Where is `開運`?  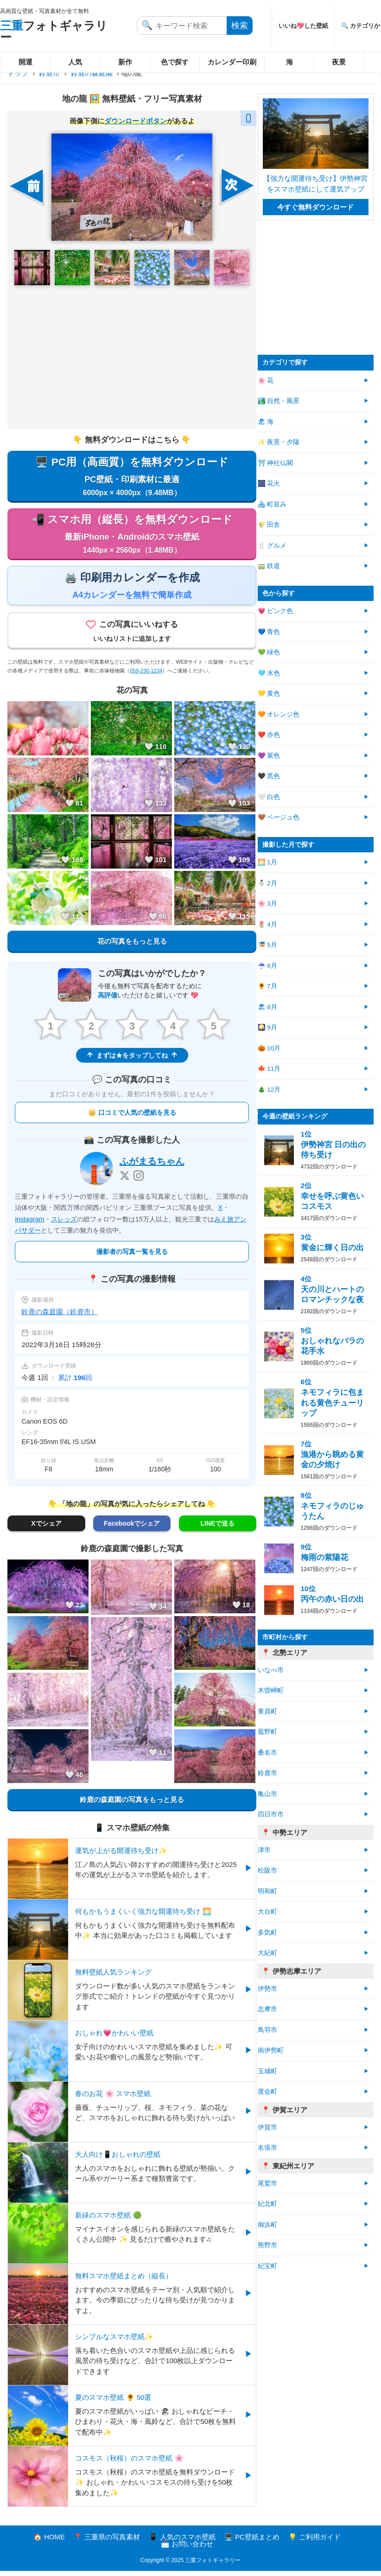 開運 is located at coordinates (25, 62).